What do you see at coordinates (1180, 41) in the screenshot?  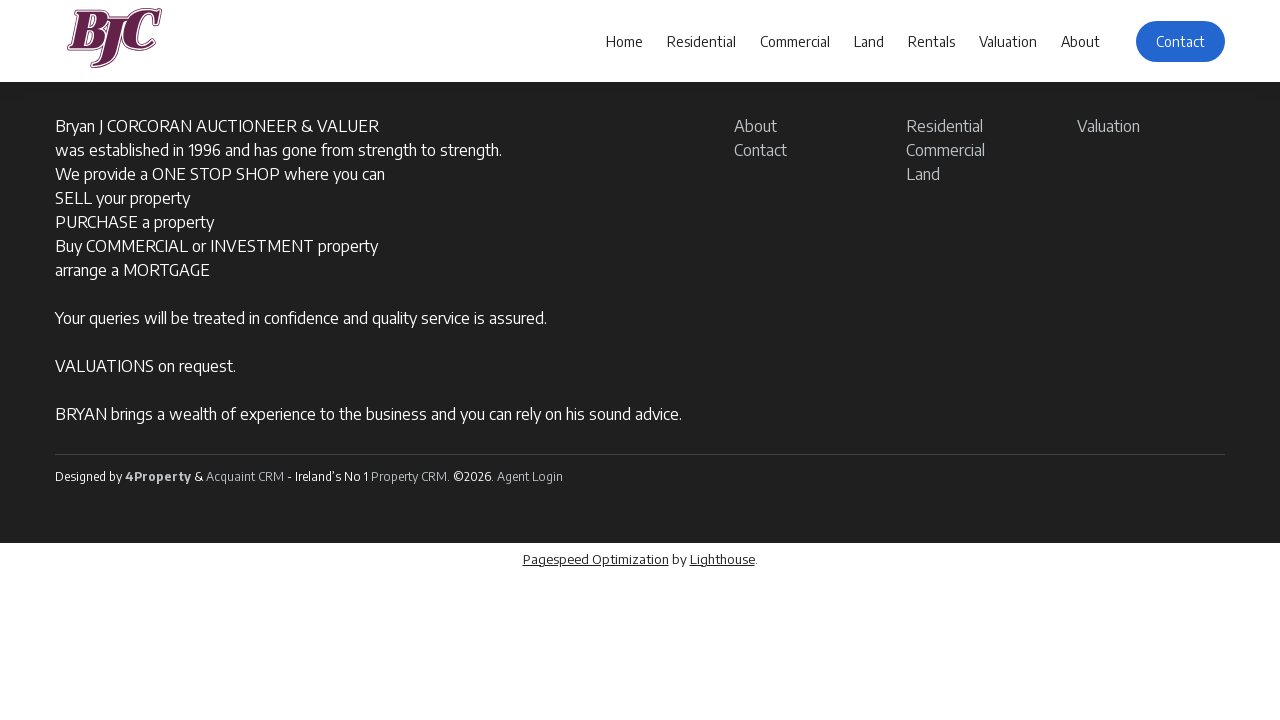 I see `Contact` at bounding box center [1180, 41].